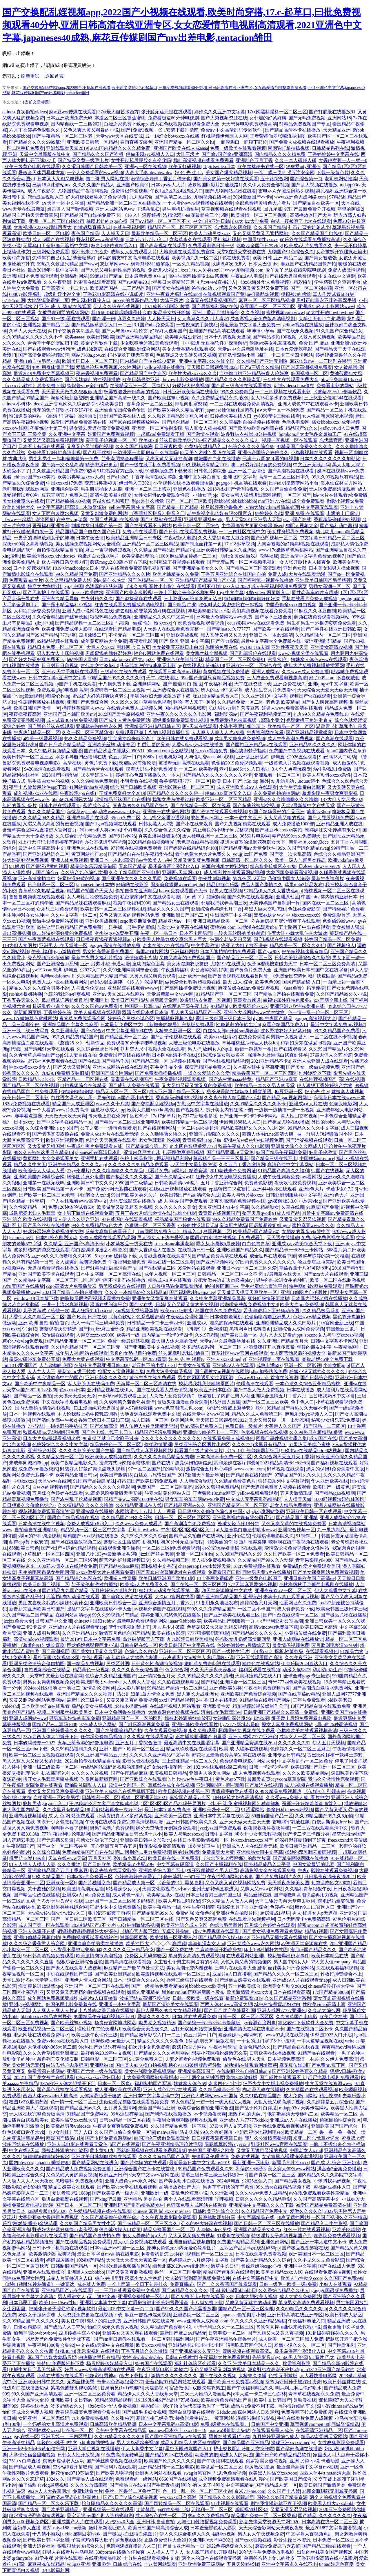  What do you see at coordinates (269, 2521) in the screenshot?
I see `影音先锋天堂资源天堂网2020` at bounding box center [269, 2521].